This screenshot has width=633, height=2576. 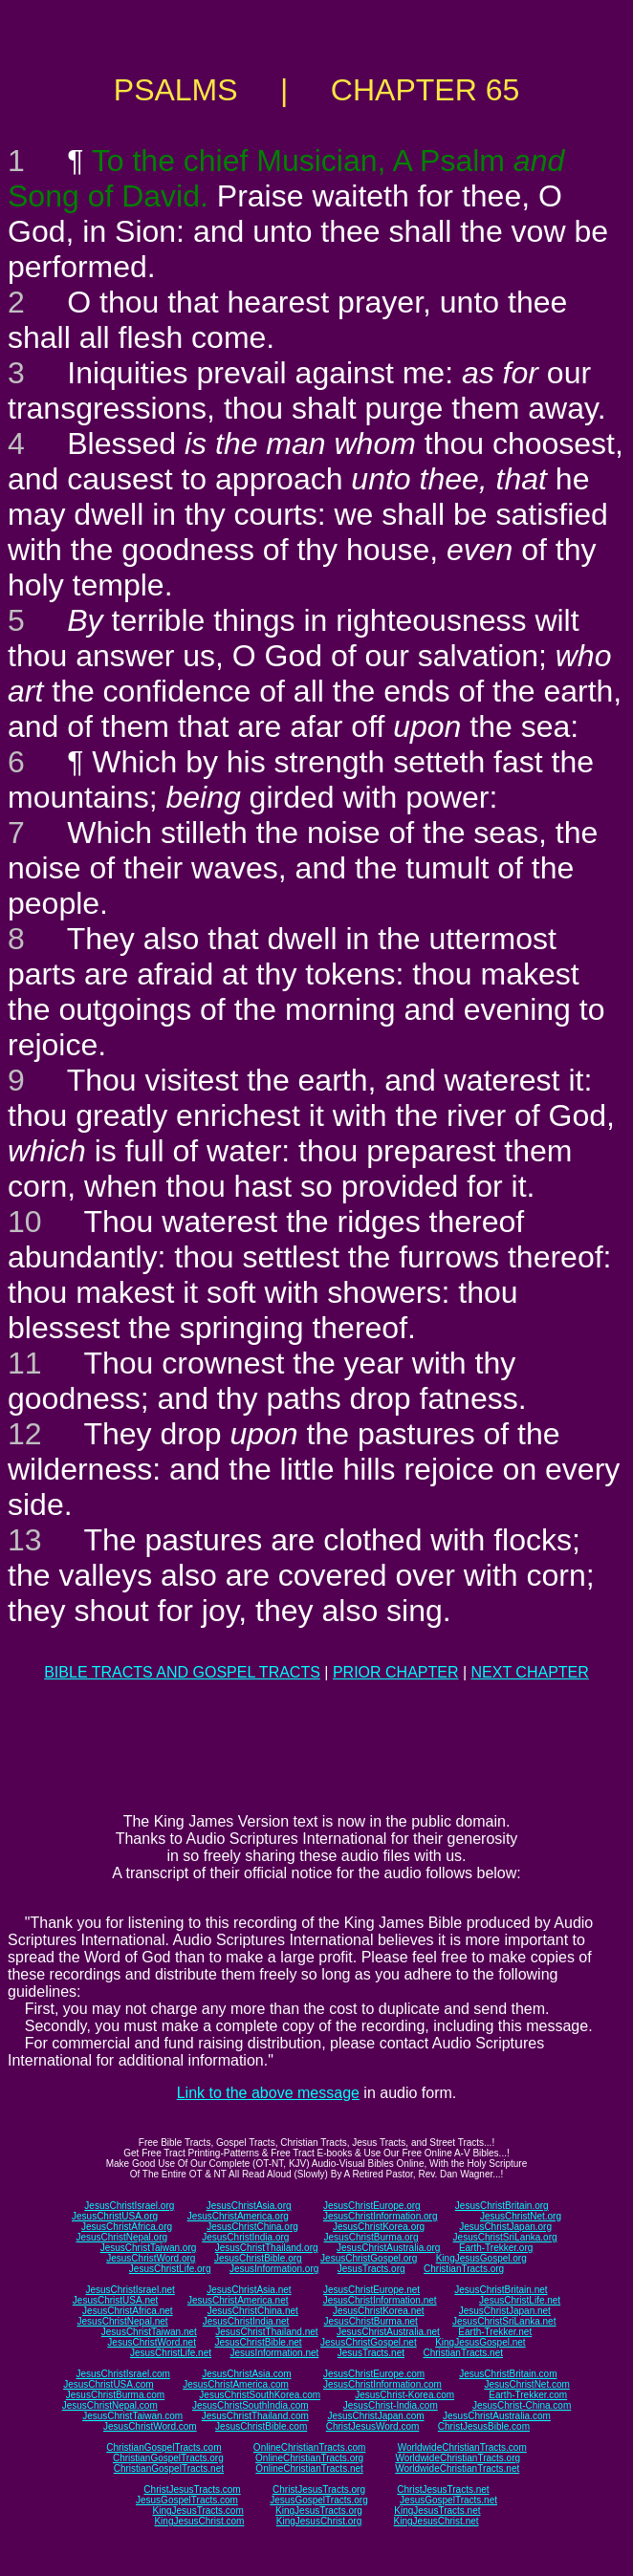 I want to click on JesusInformation.net, so click(x=273, y=2353).